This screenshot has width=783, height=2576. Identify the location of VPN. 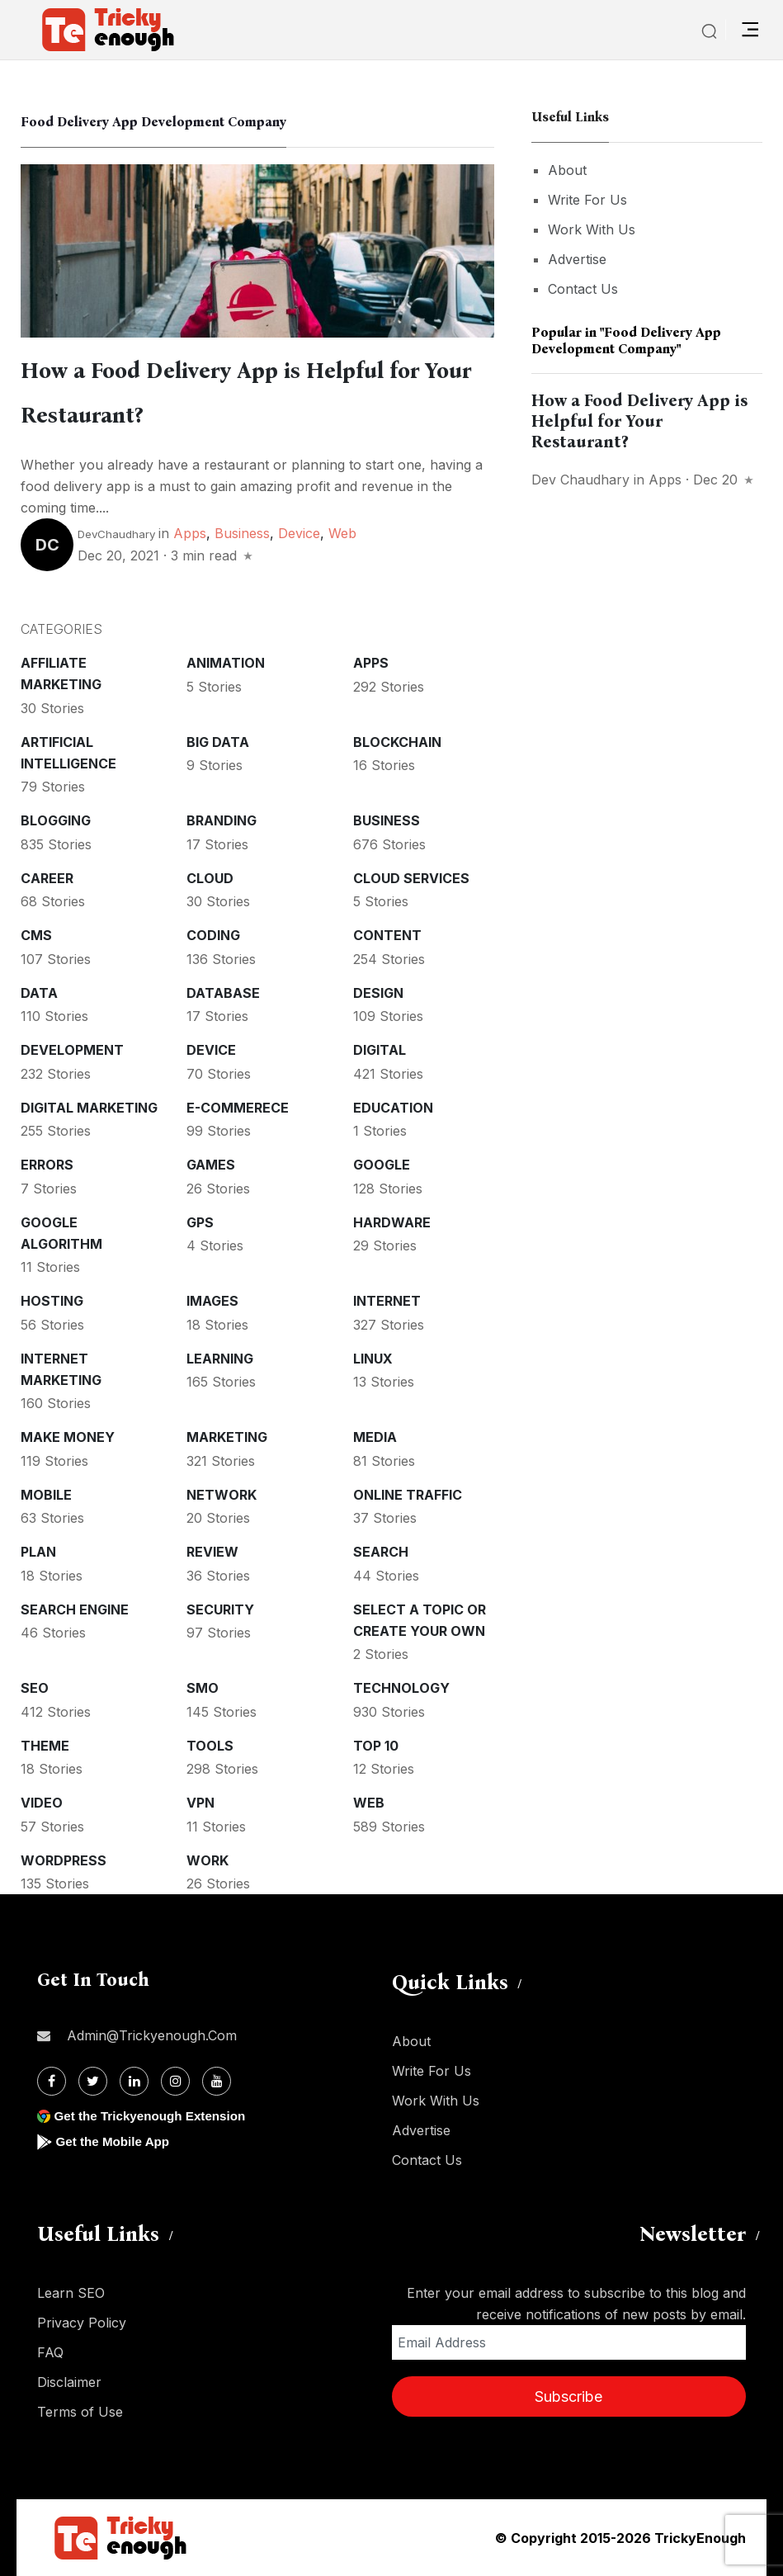
(200, 1802).